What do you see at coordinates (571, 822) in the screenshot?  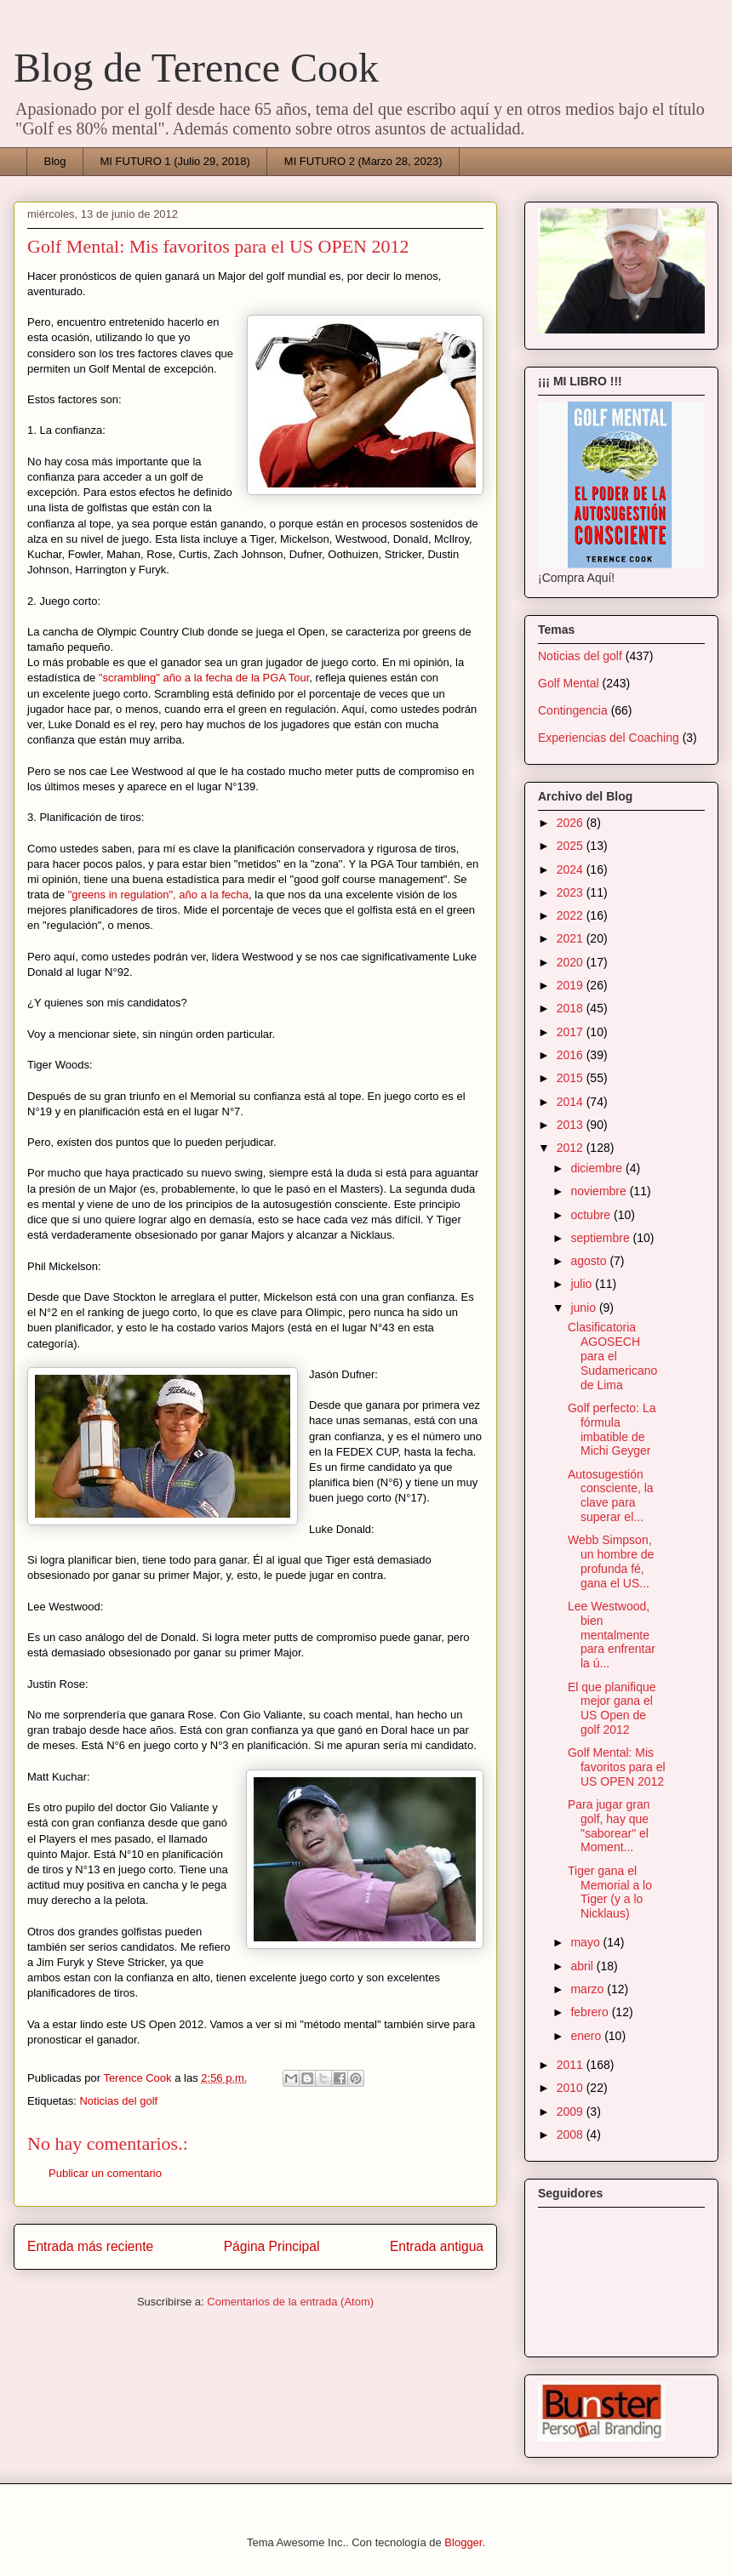 I see `2026` at bounding box center [571, 822].